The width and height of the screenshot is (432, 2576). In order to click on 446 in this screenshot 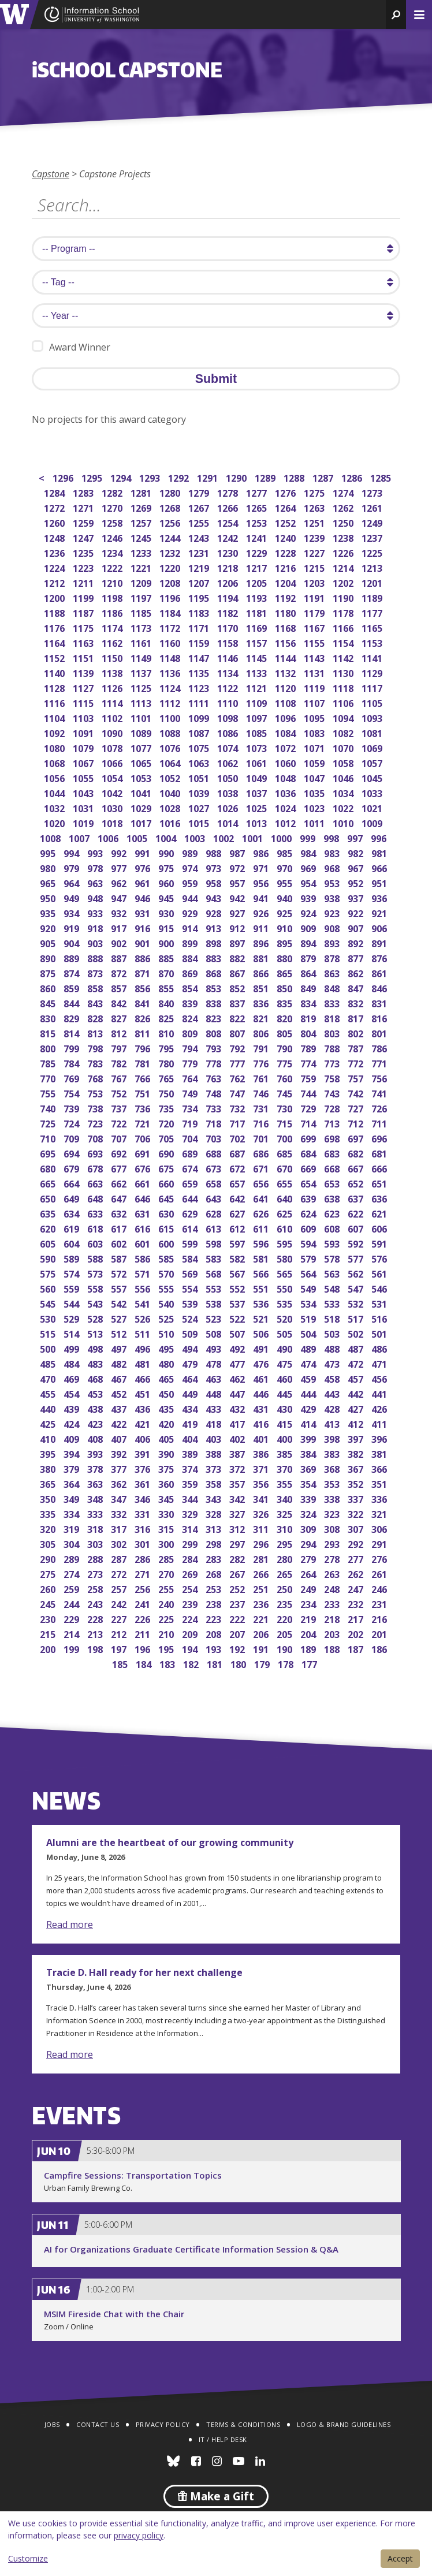, I will do `click(261, 1393)`.